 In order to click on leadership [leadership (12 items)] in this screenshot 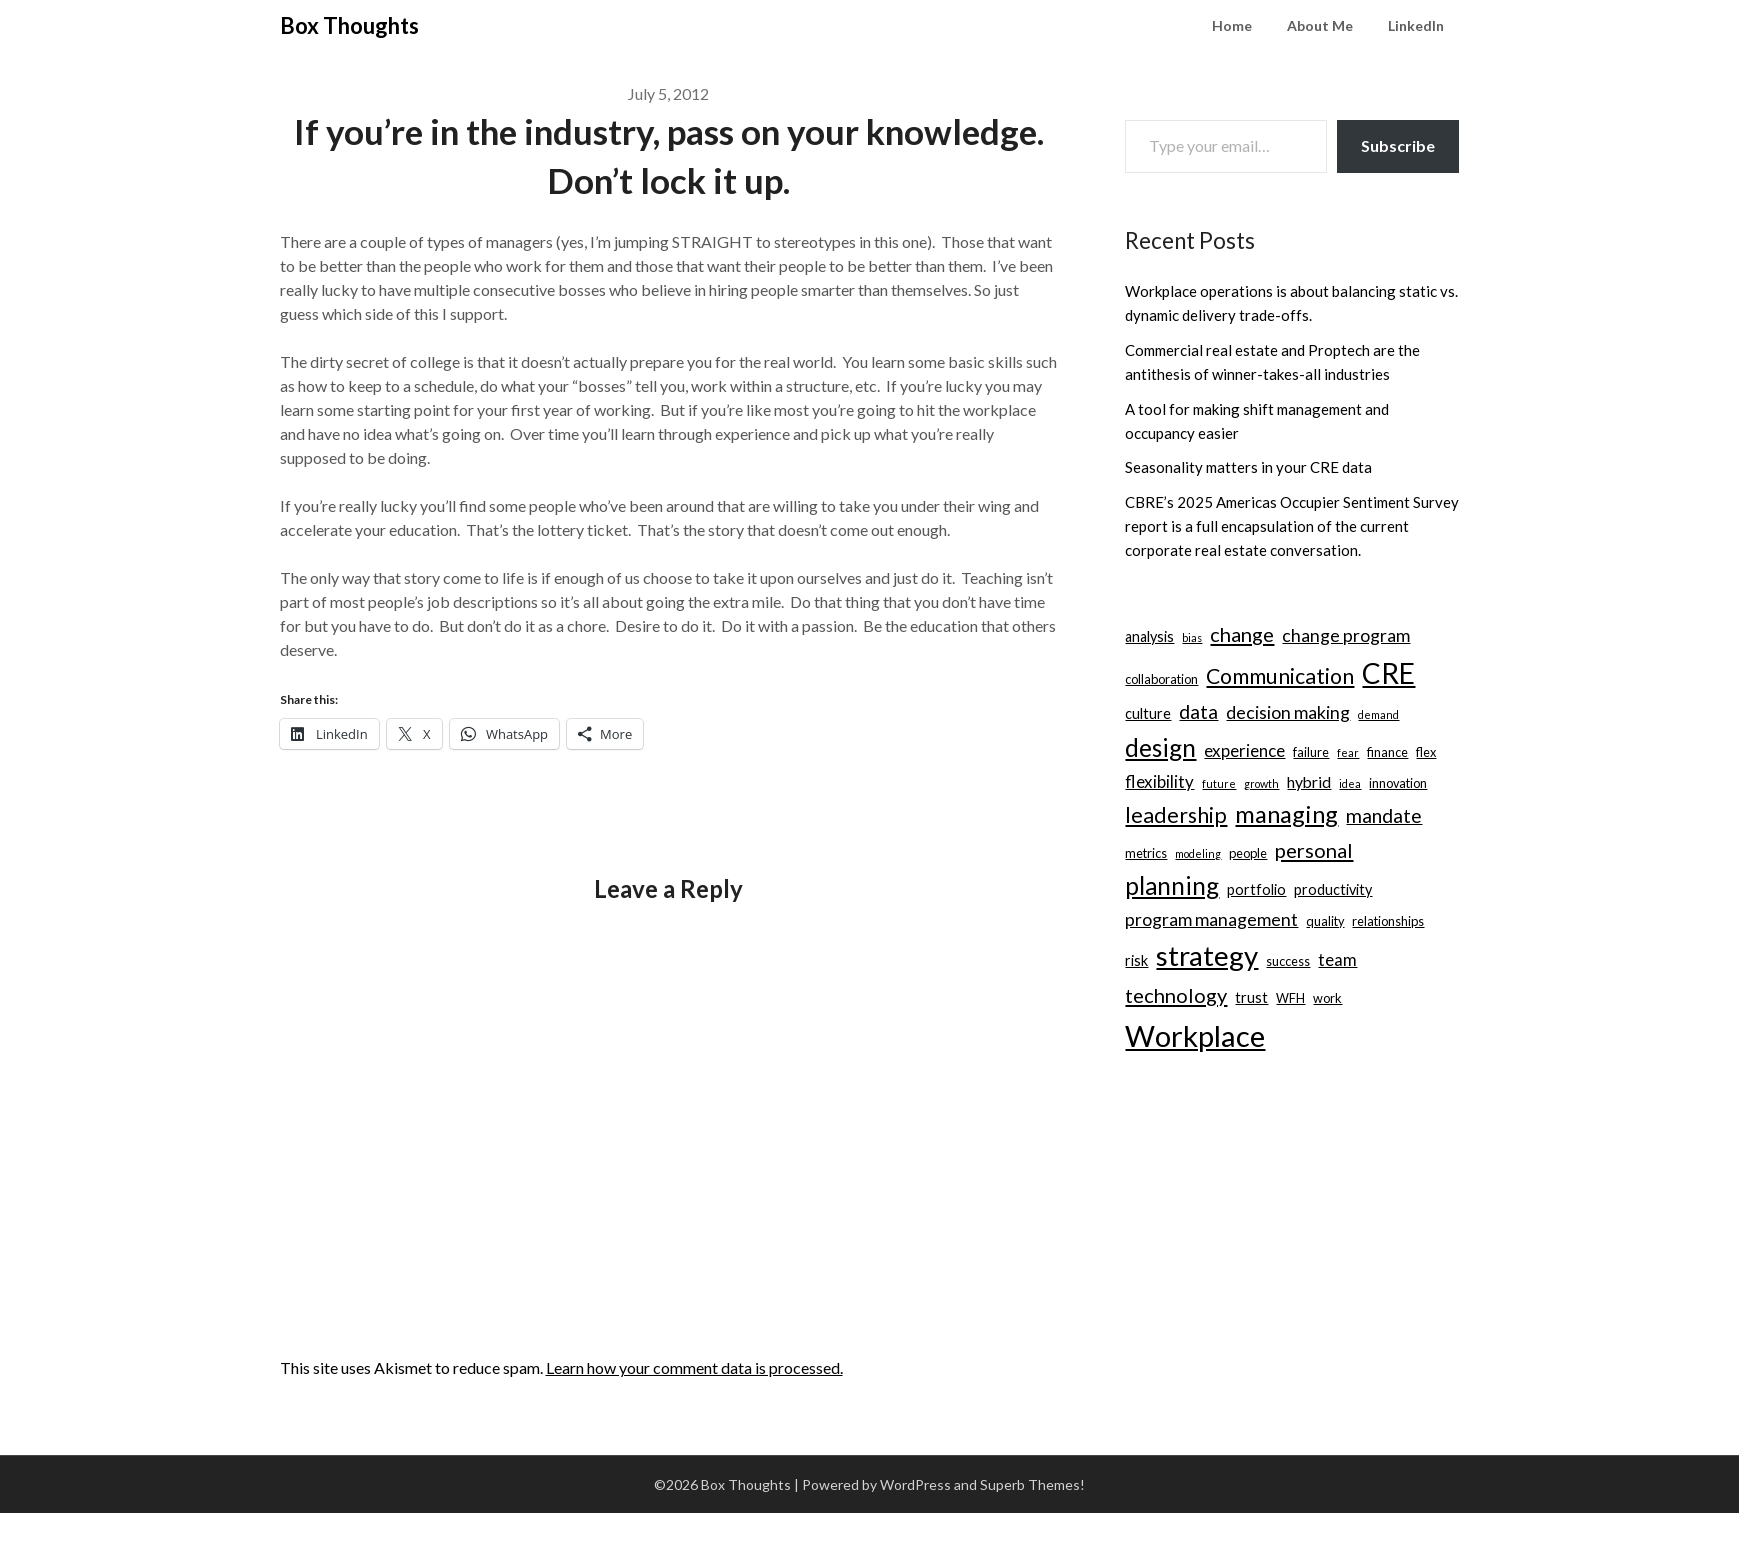, I will do `click(1176, 815)`.